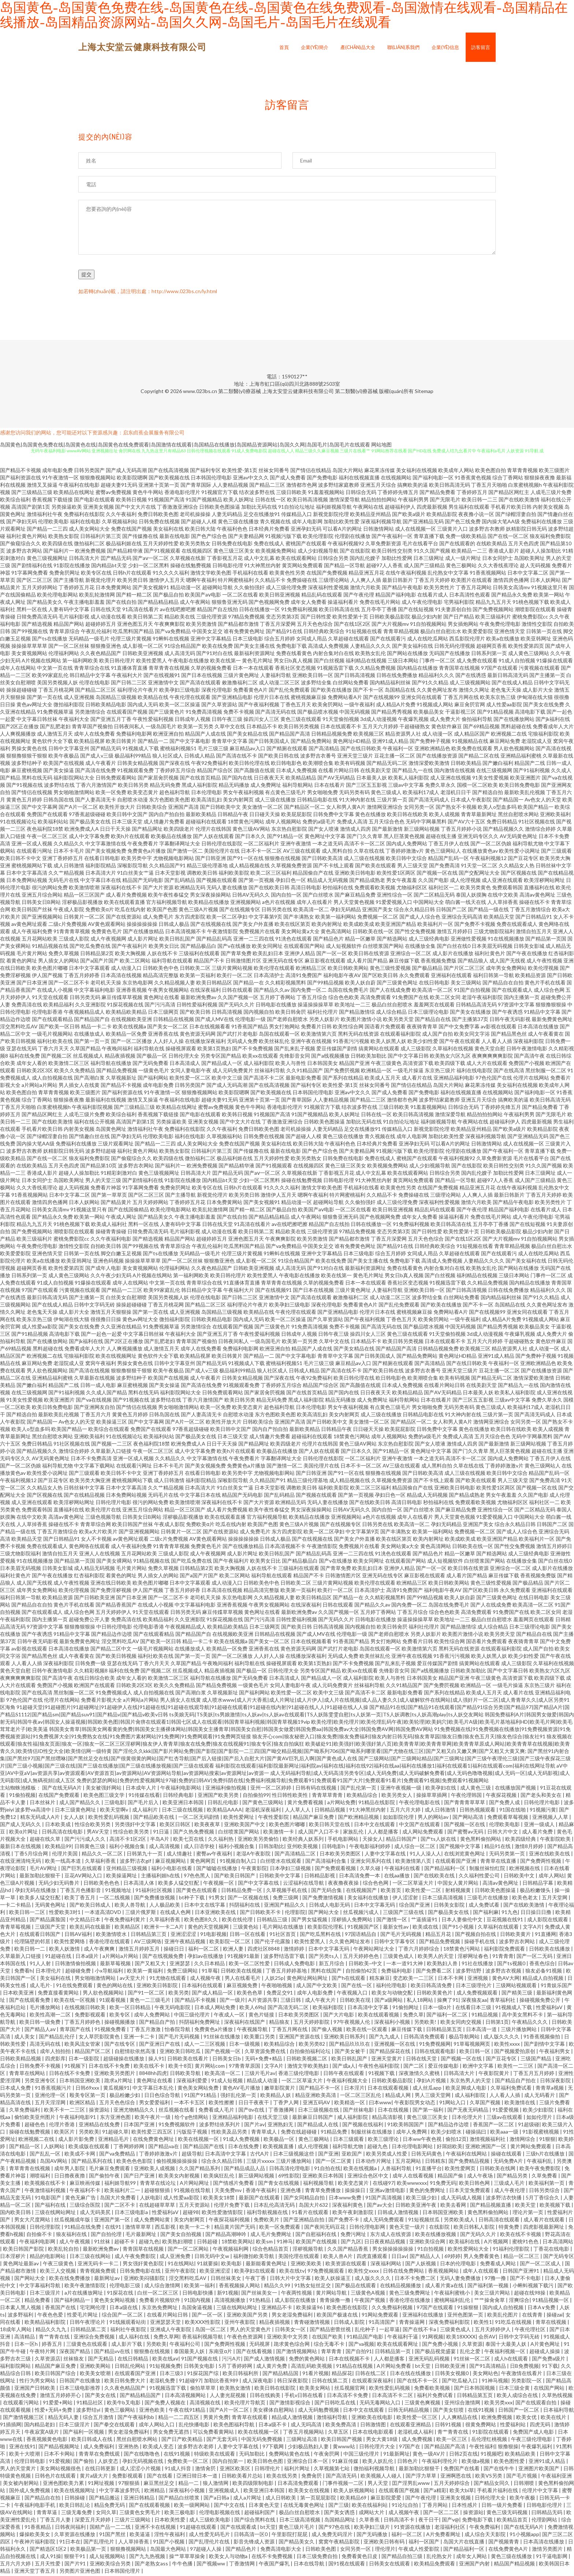 Image resolution: width=574 pixels, height=2576 pixels. I want to click on 结衣波多野在线, so click(257, 493).